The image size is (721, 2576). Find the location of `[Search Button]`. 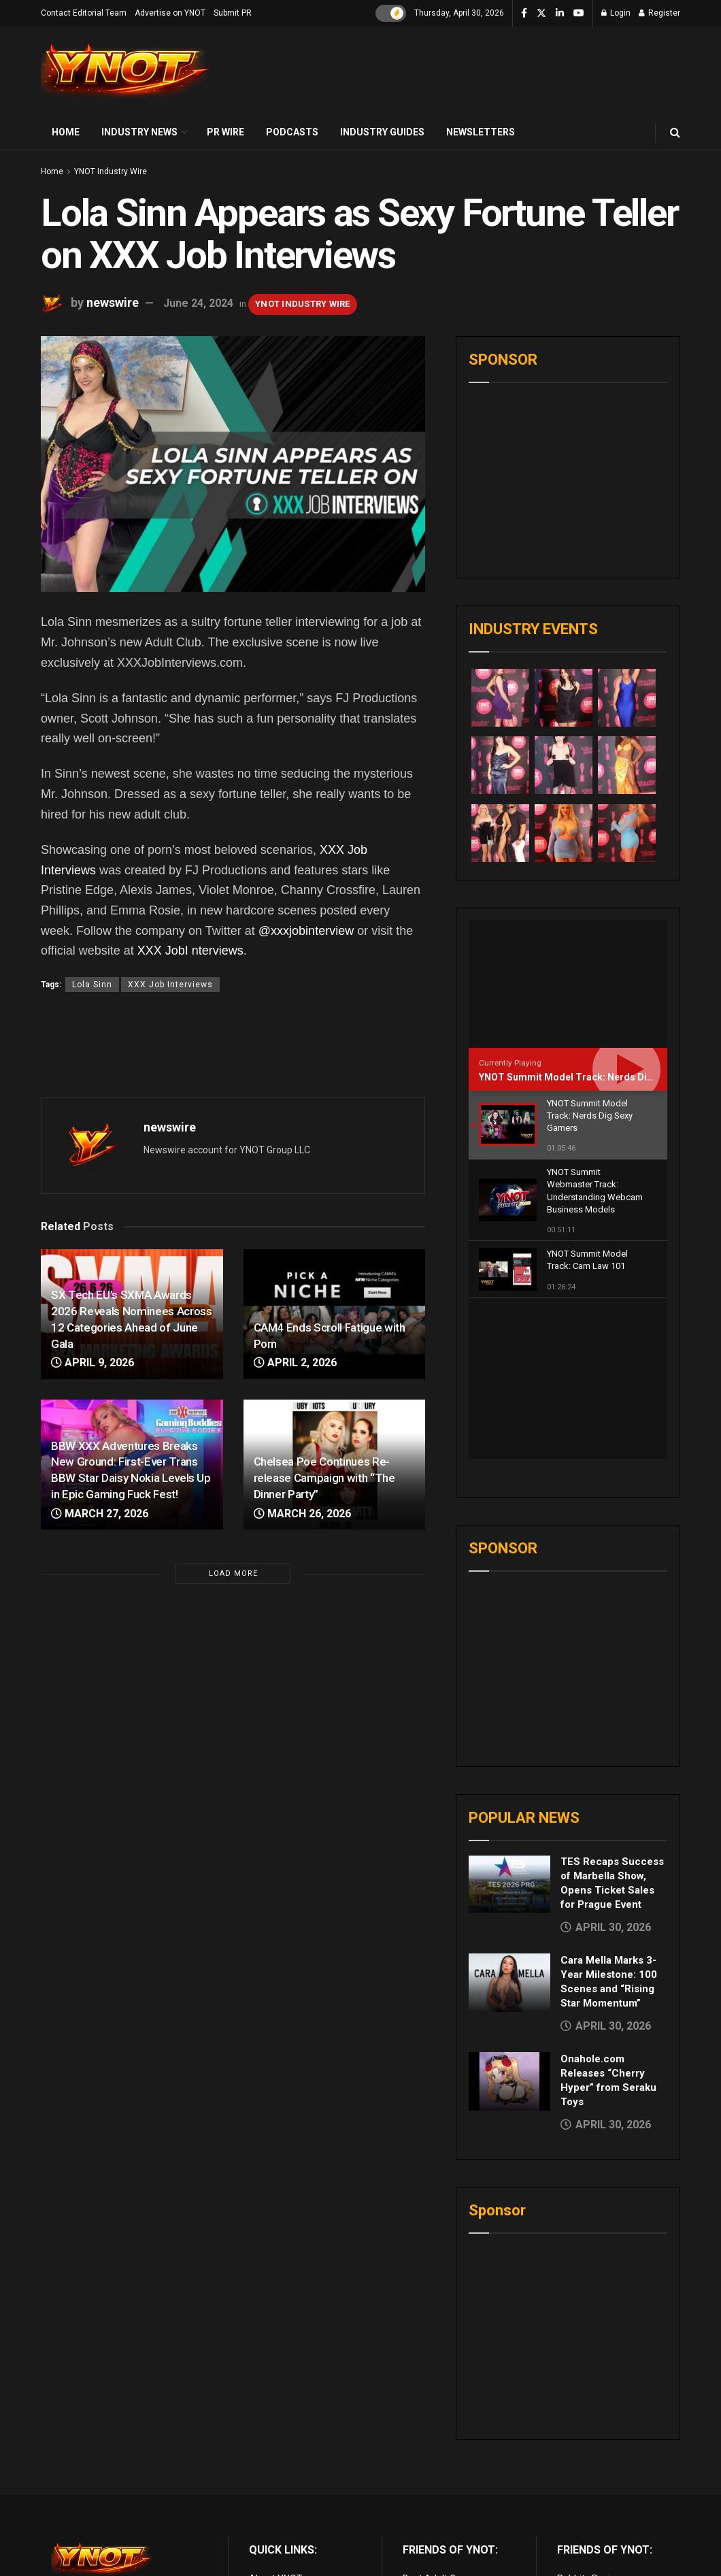

[Search Button] is located at coordinates (675, 132).